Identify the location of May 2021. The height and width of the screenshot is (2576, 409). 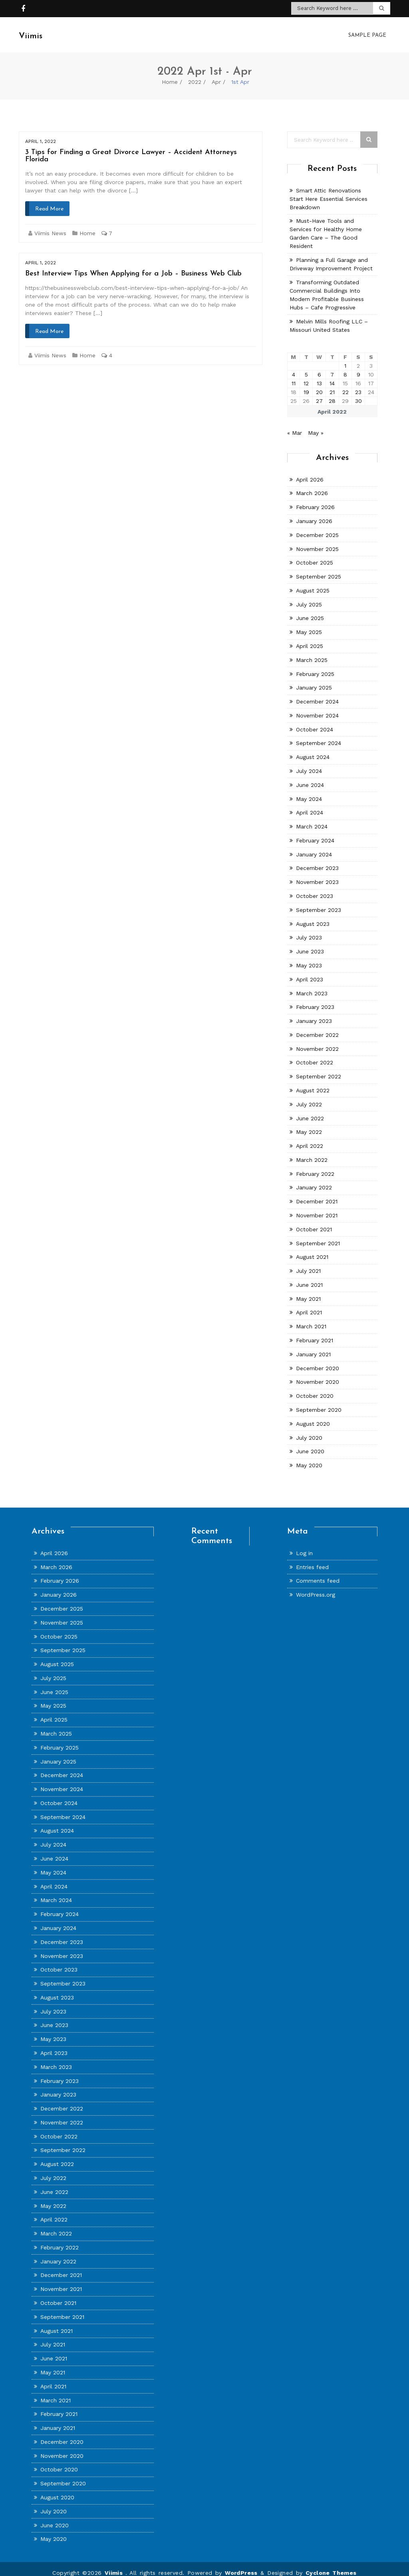
(308, 1291).